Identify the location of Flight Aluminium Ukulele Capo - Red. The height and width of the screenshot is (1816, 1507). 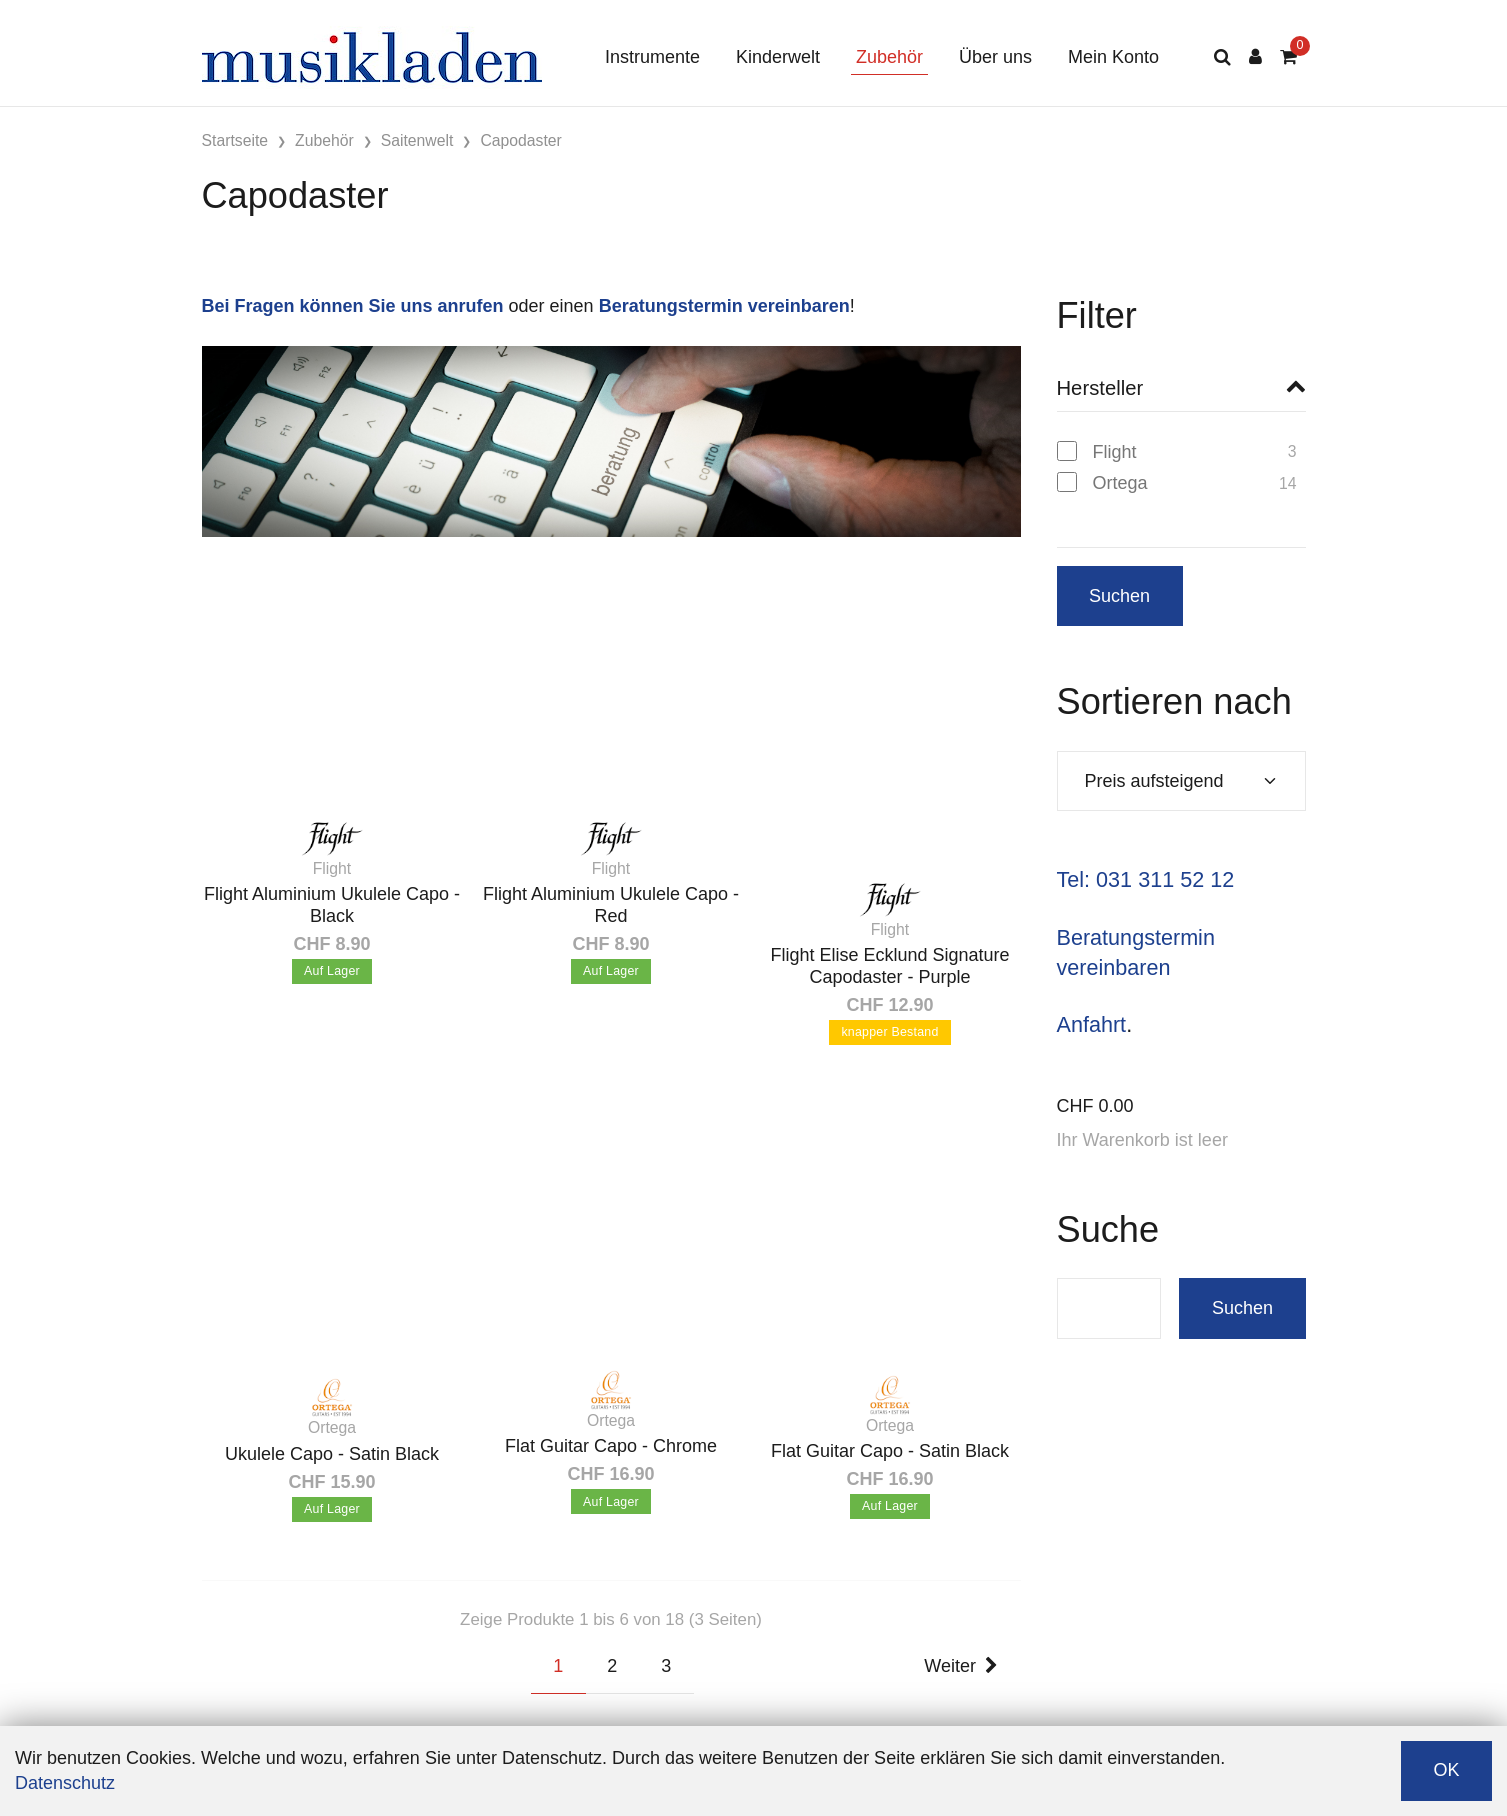
(611, 905).